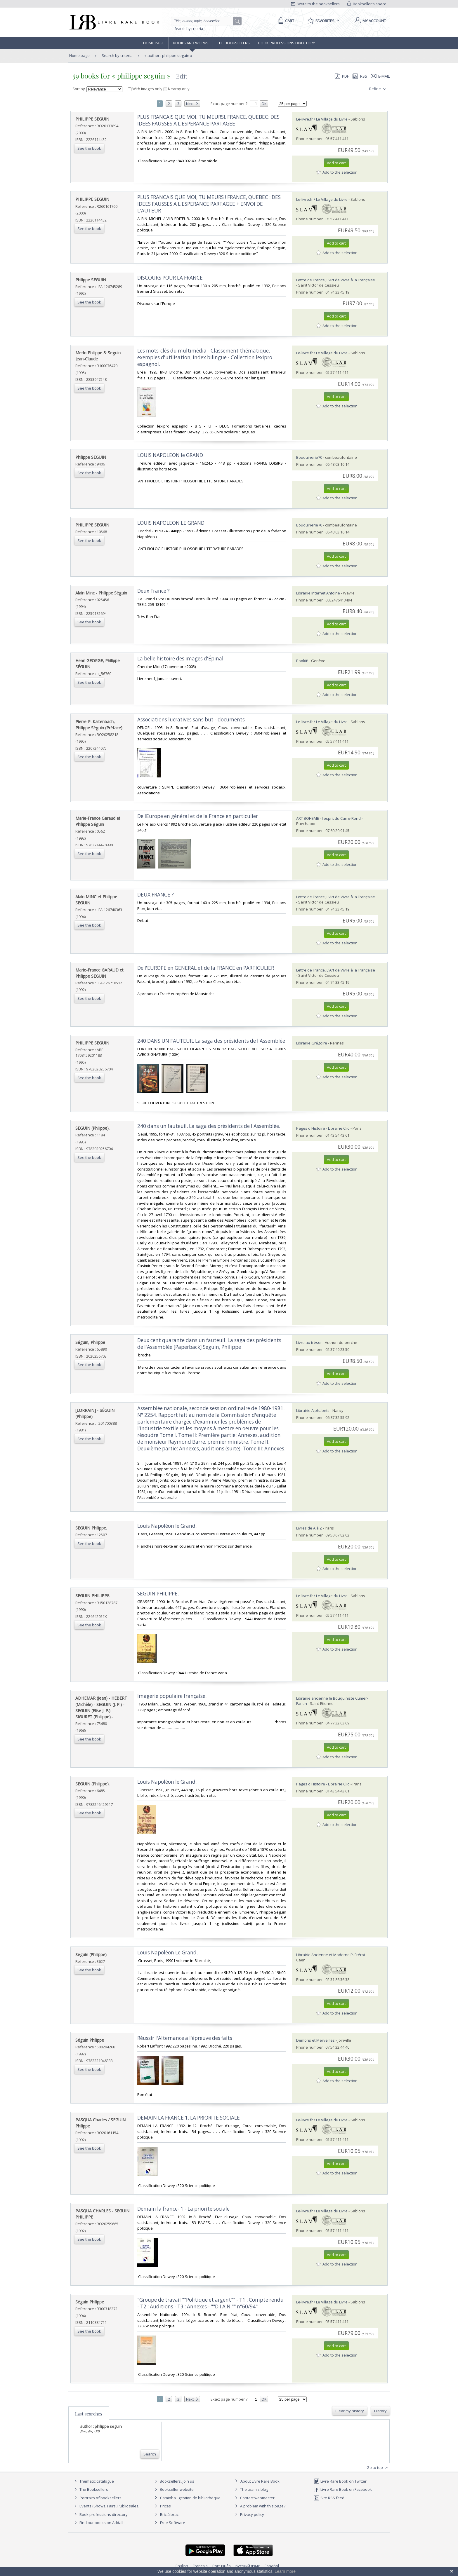 Image resolution: width=458 pixels, height=2576 pixels. Describe the element at coordinates (165, 2506) in the screenshot. I see `Prices` at that location.